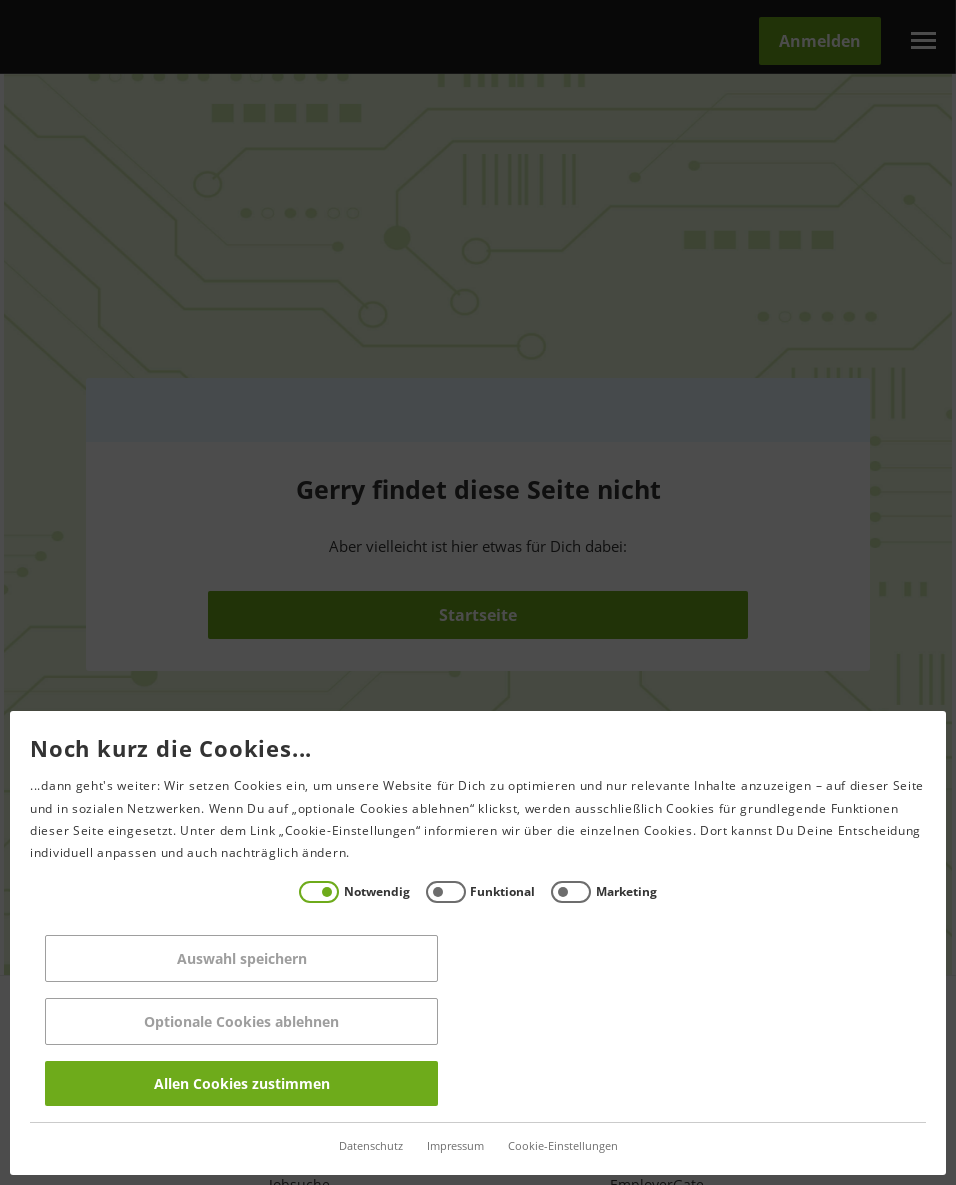  What do you see at coordinates (239, 1021) in the screenshot?
I see `Optionale Cookies ablehnen [Reject all]` at bounding box center [239, 1021].